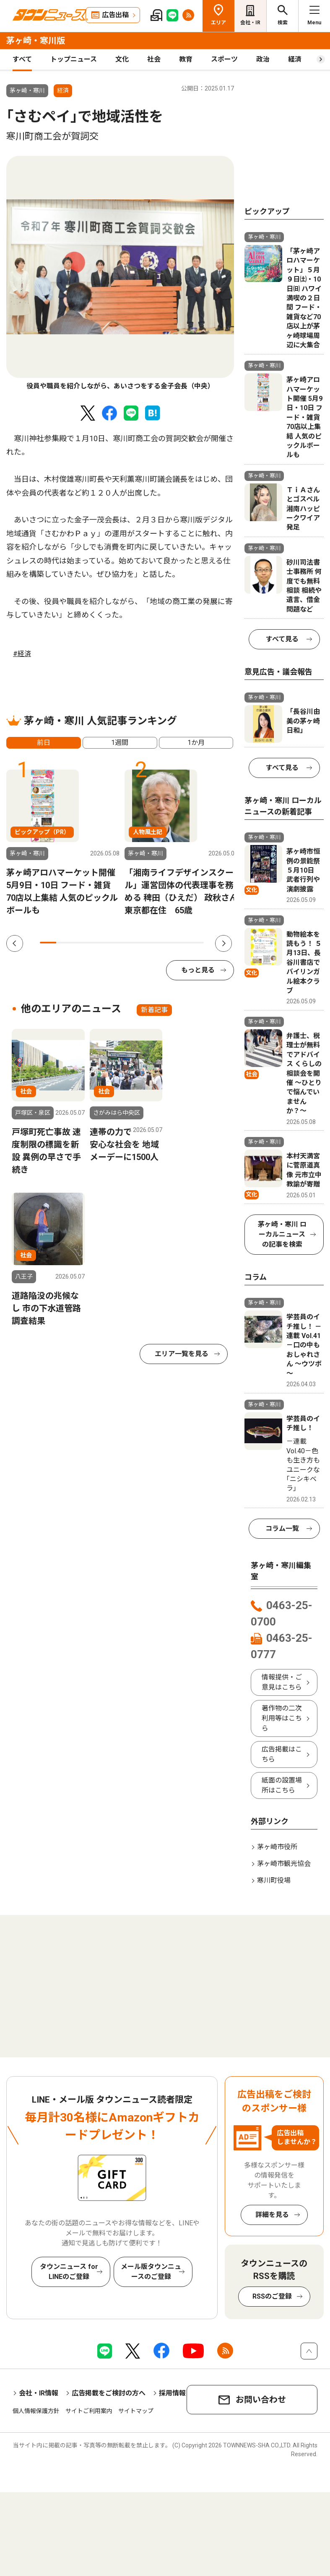 The height and width of the screenshot is (2576, 330). I want to click on 10 [tab], so click(195, 942).